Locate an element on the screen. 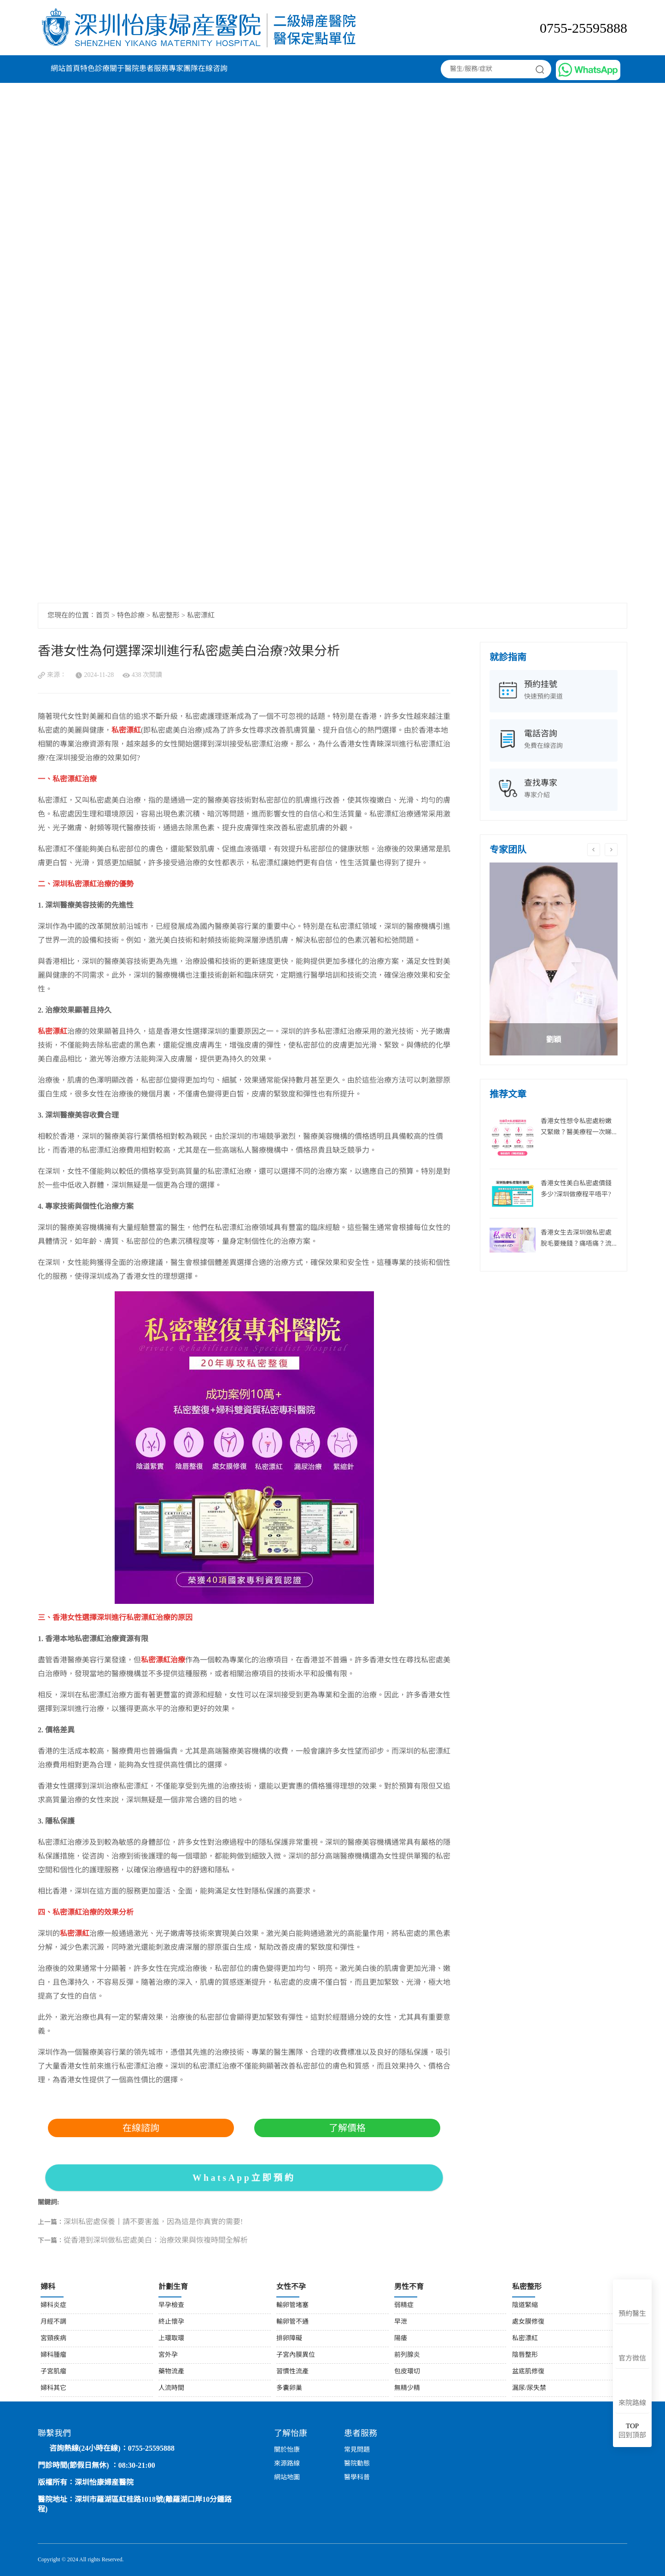 The image size is (665, 2576). 婦科其它 is located at coordinates (53, 2388).